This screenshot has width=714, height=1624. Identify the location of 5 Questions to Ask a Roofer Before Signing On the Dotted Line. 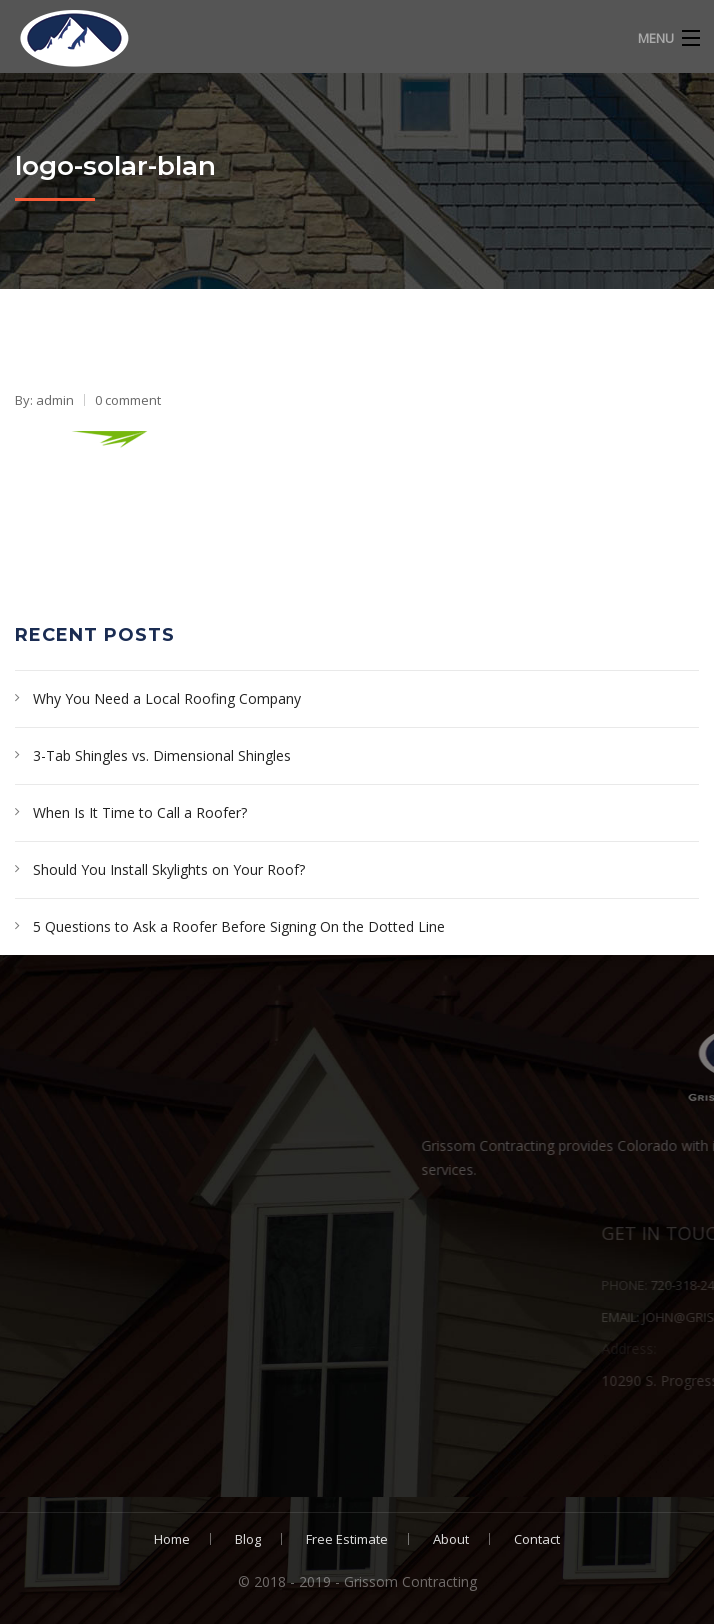
(239, 926).